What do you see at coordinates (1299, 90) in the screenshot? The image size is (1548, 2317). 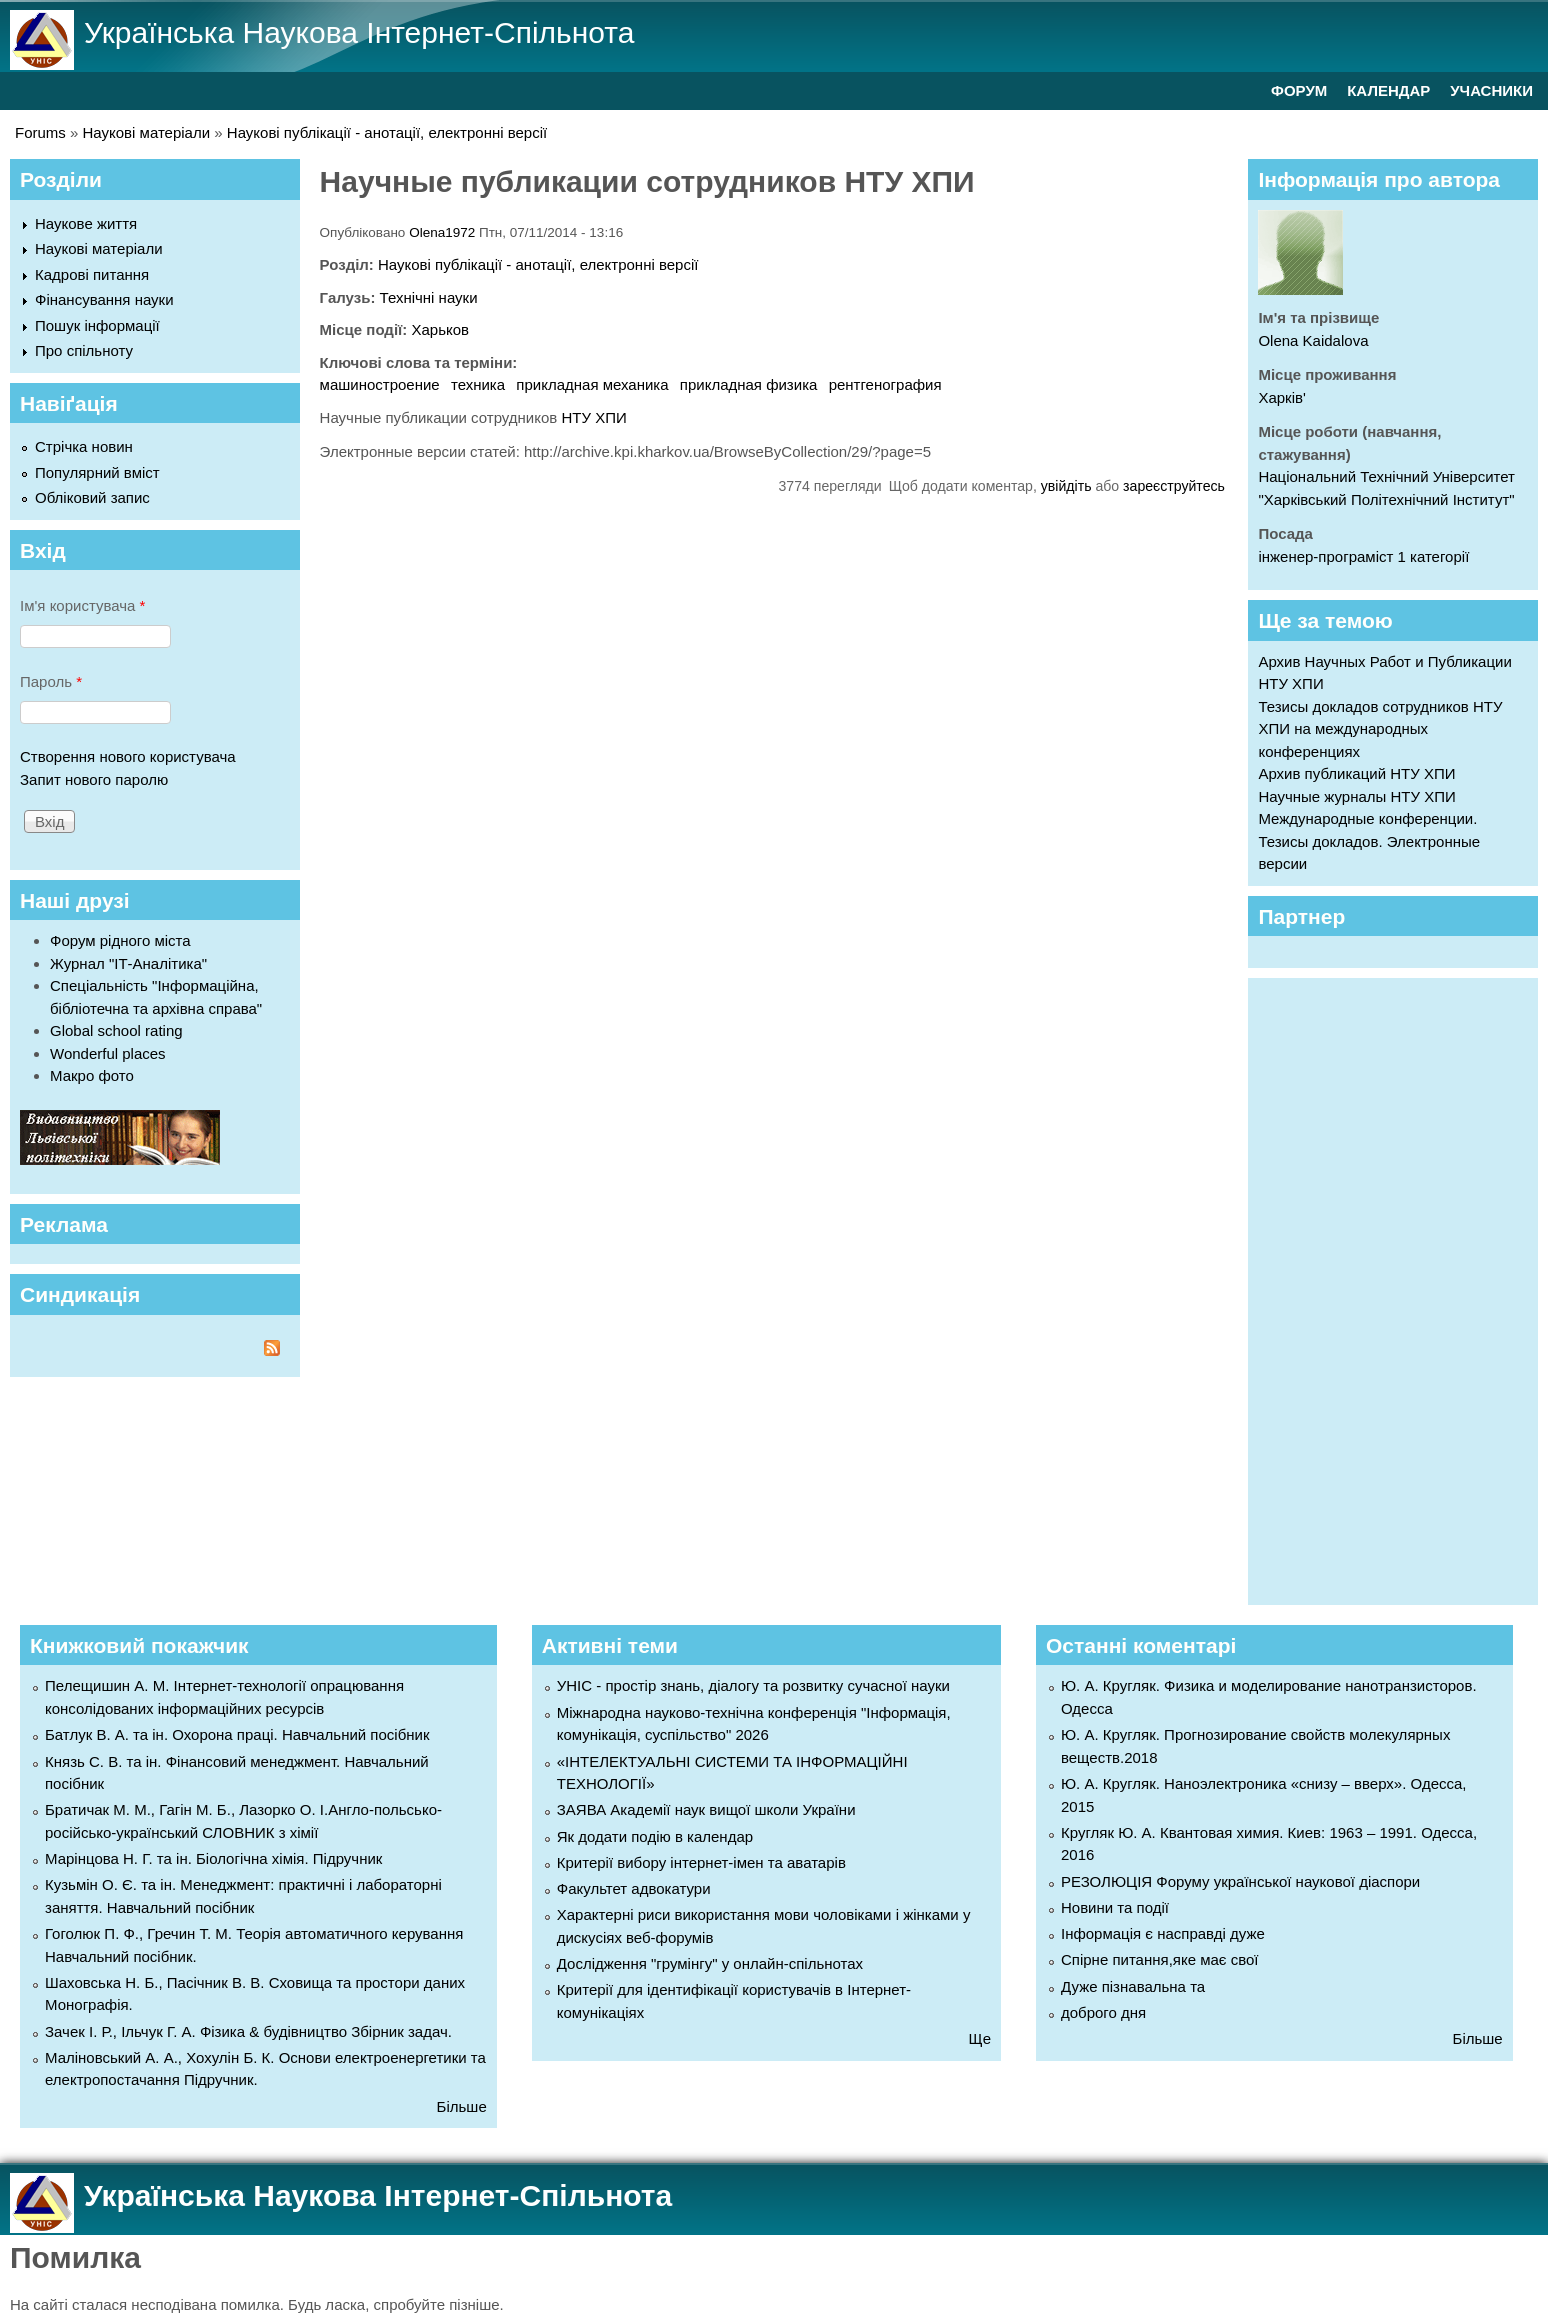 I see `ФОРУМ` at bounding box center [1299, 90].